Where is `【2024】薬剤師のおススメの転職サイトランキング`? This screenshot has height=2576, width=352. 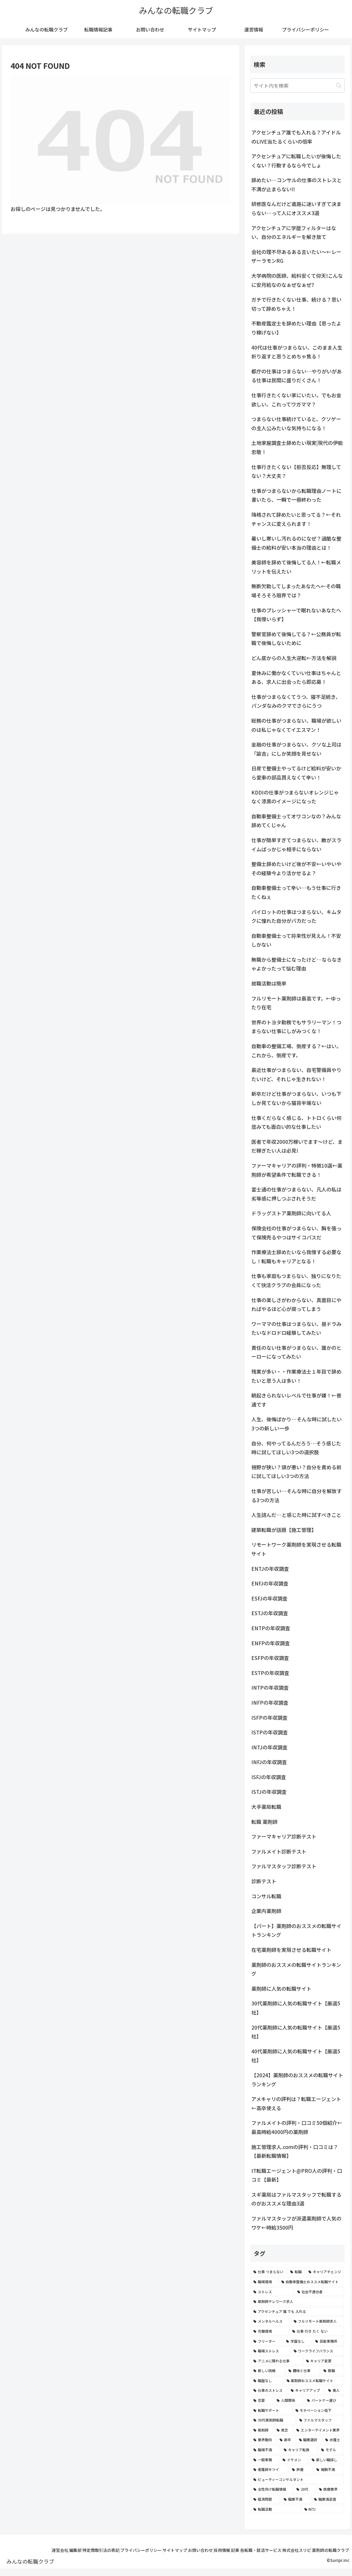
【2024】薬剤師のおススメの転職サイトランキング is located at coordinates (297, 2079).